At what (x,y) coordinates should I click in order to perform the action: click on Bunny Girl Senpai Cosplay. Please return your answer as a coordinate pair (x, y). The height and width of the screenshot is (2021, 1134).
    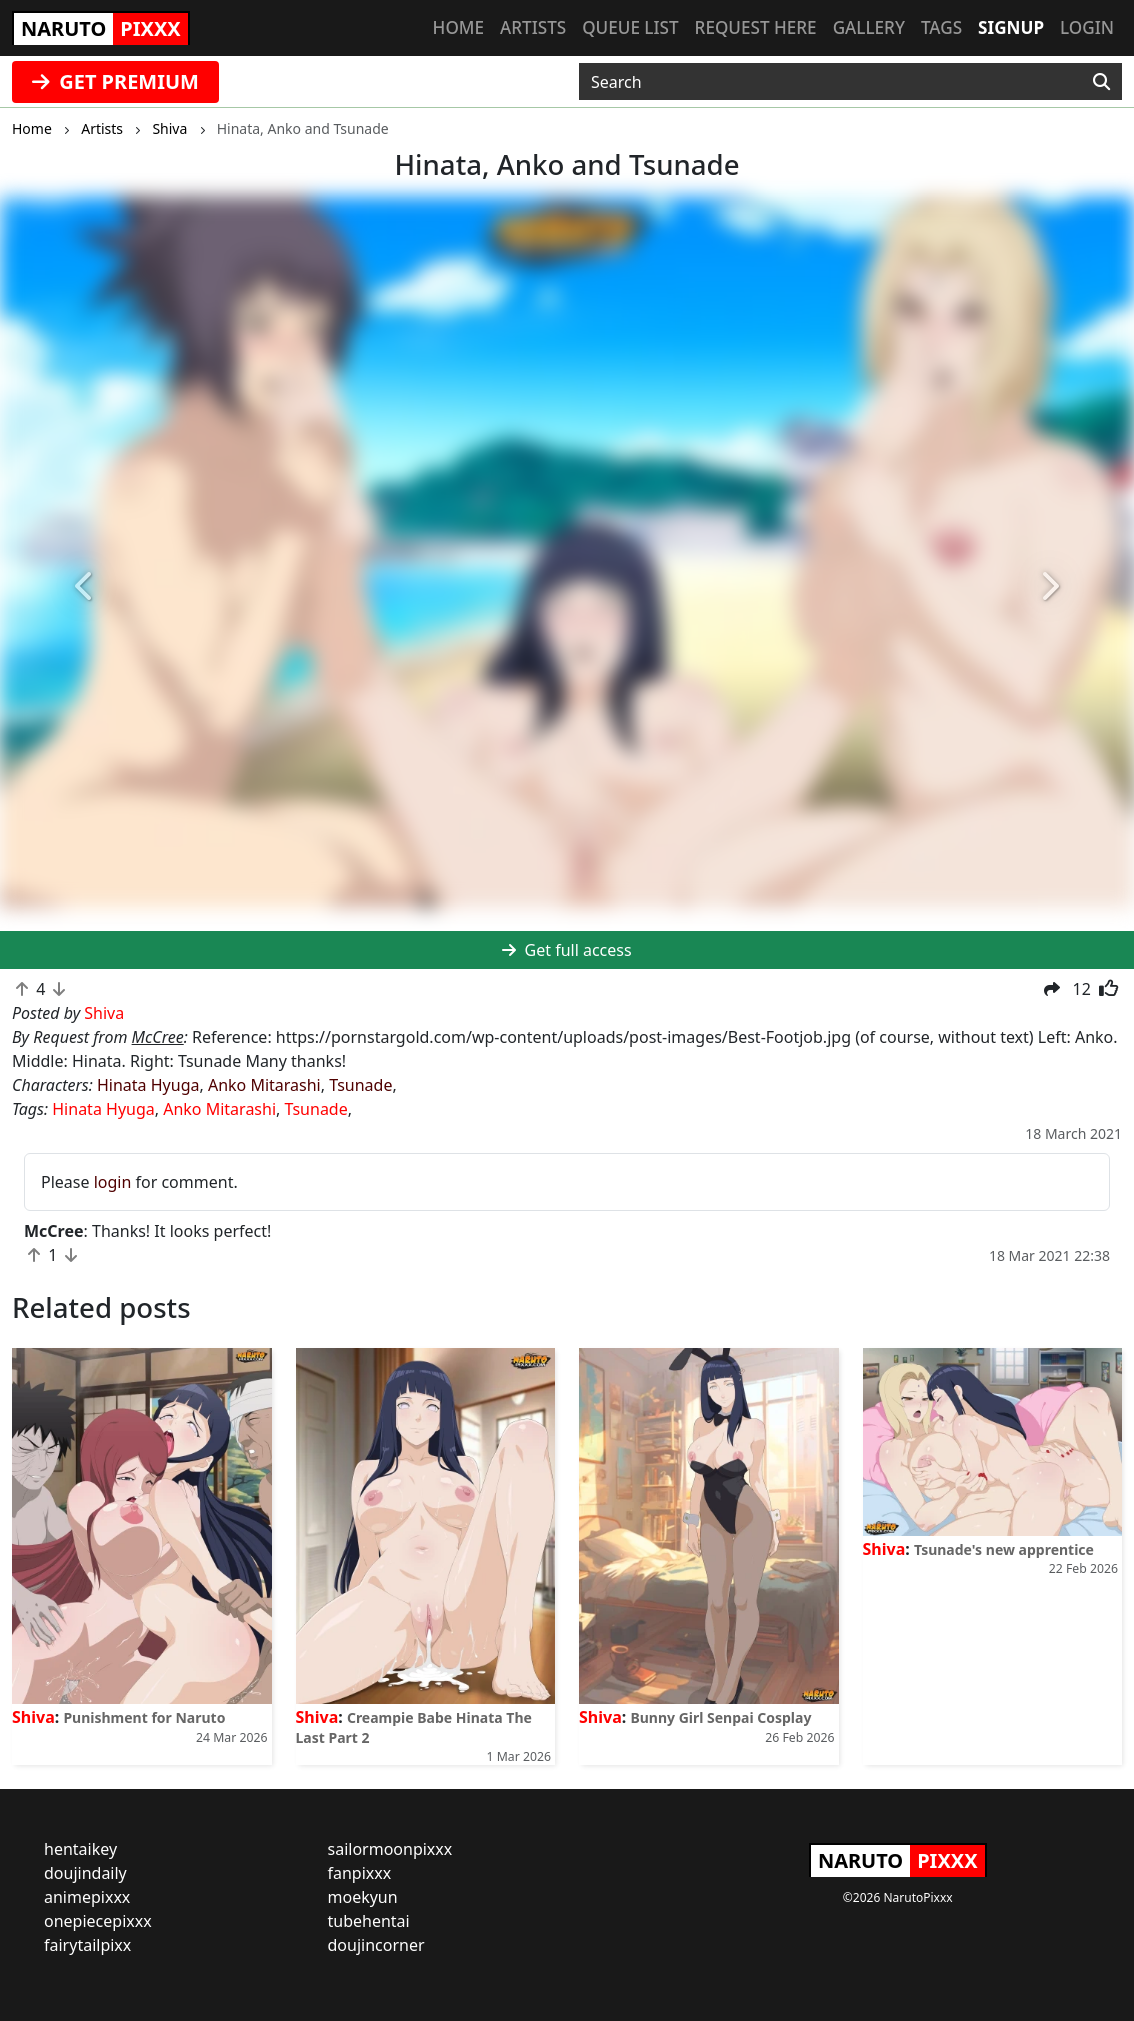
    Looking at the image, I should click on (720, 1717).